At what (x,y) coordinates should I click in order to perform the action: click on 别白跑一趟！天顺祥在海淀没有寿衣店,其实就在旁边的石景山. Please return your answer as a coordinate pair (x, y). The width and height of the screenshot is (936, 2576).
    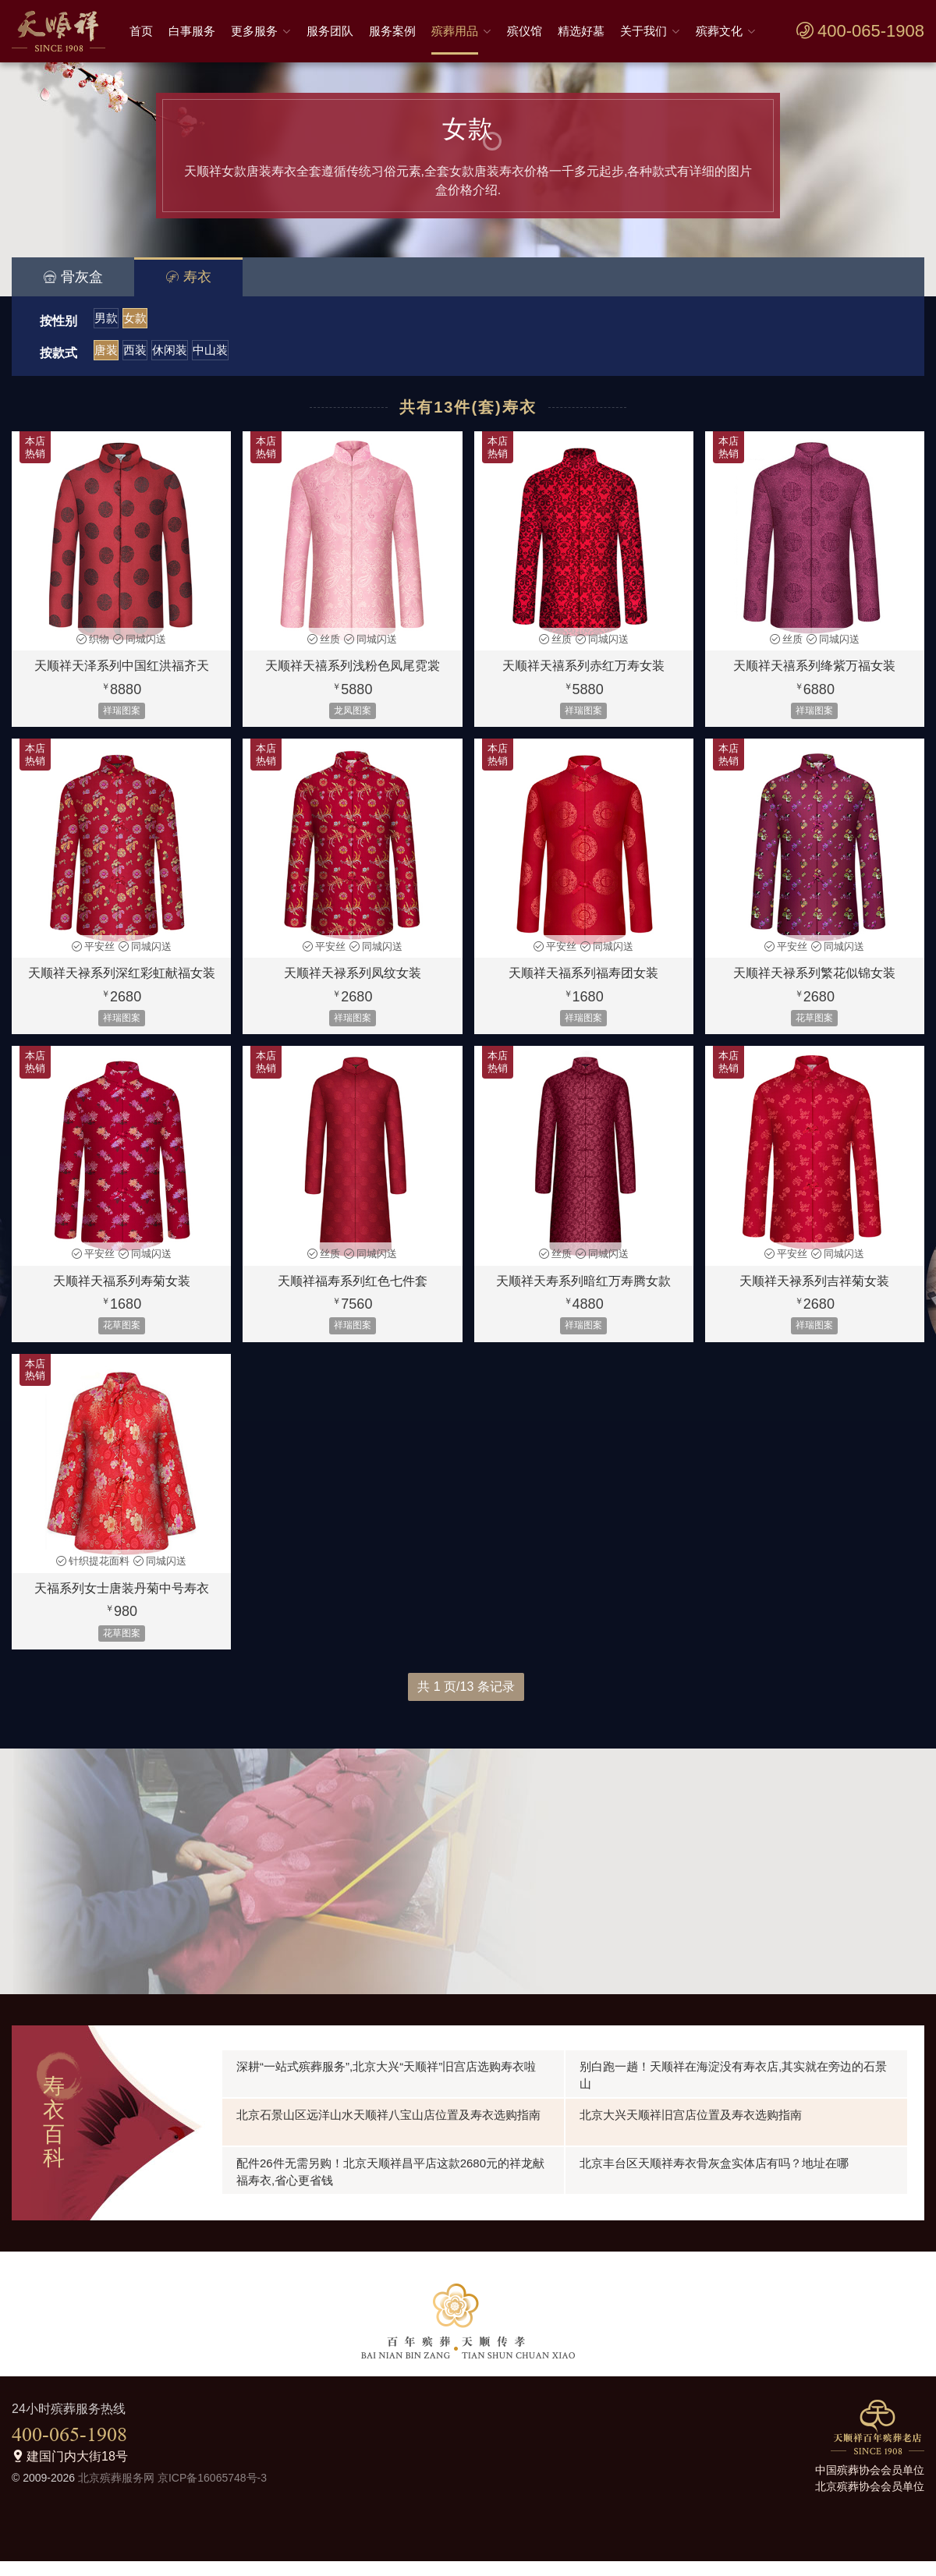
    Looking at the image, I should click on (733, 2090).